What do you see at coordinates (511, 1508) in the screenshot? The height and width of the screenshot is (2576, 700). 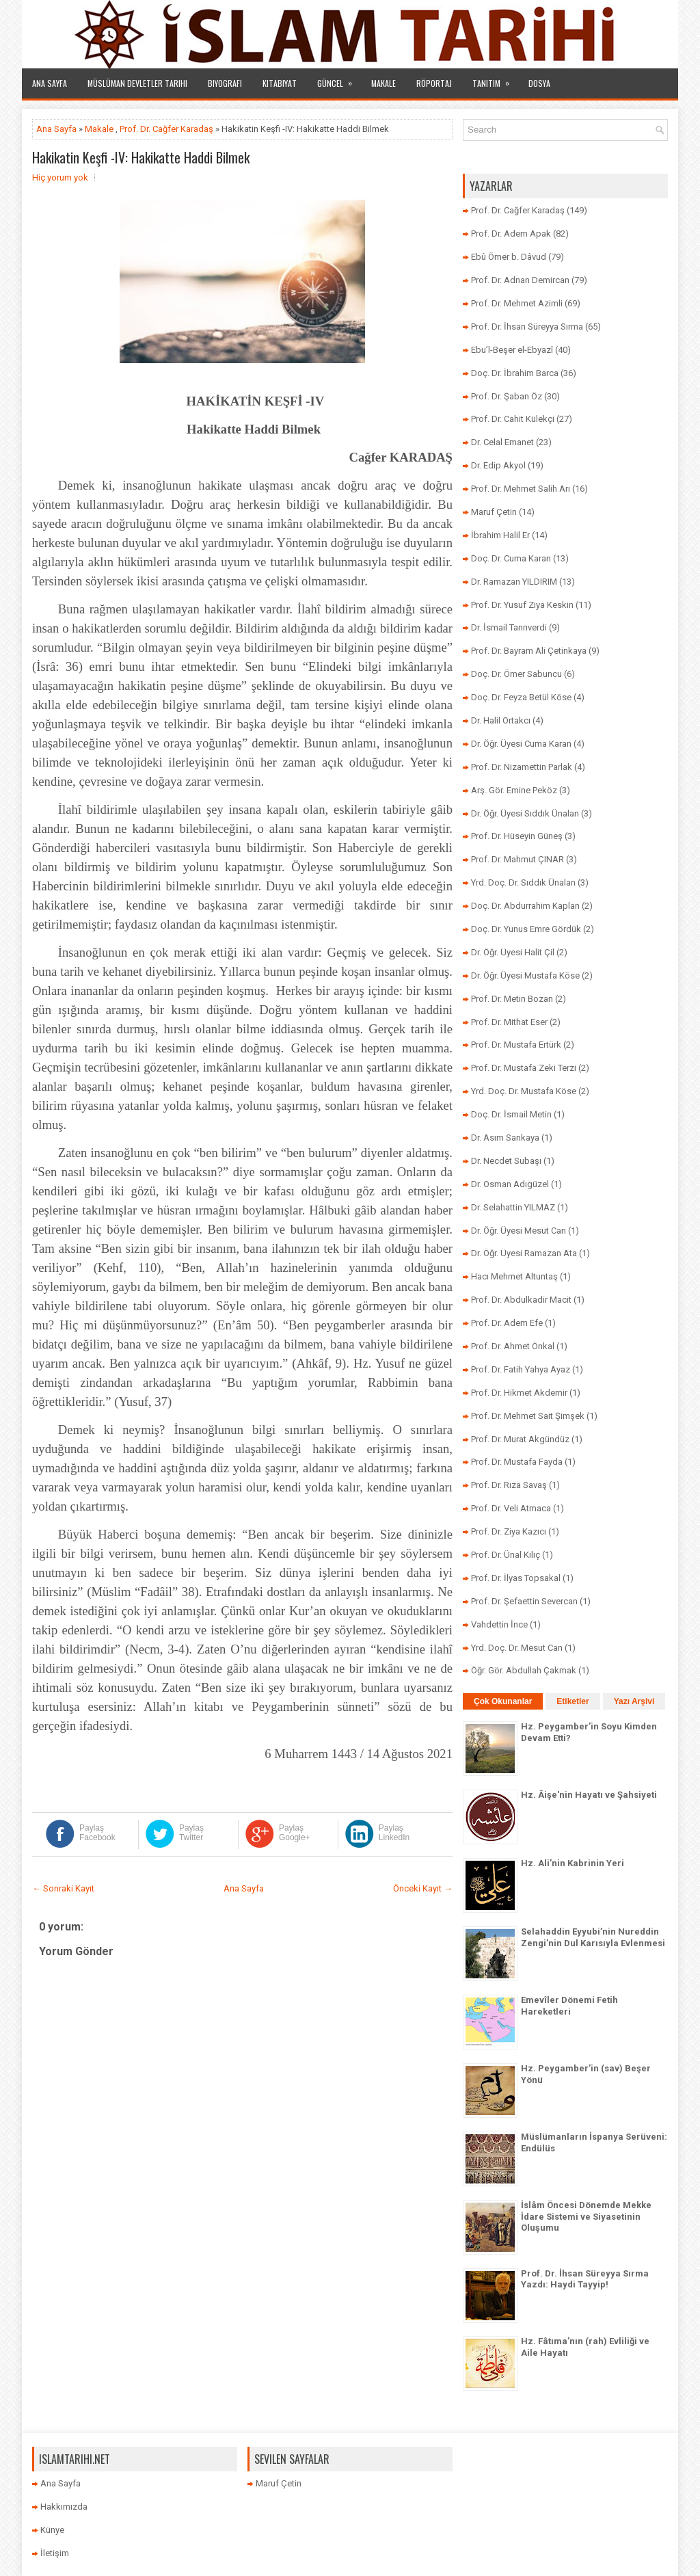 I see `Prof. Dr. Veli Atmaca` at bounding box center [511, 1508].